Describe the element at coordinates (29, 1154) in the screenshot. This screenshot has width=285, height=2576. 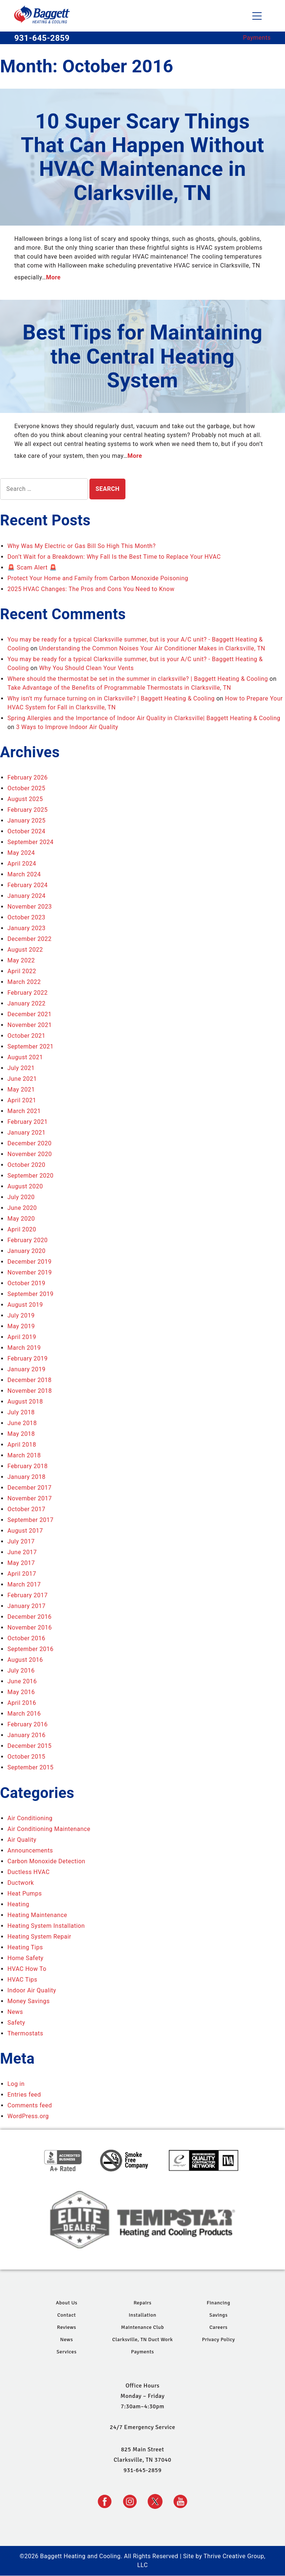
I see `November 2020` at that location.